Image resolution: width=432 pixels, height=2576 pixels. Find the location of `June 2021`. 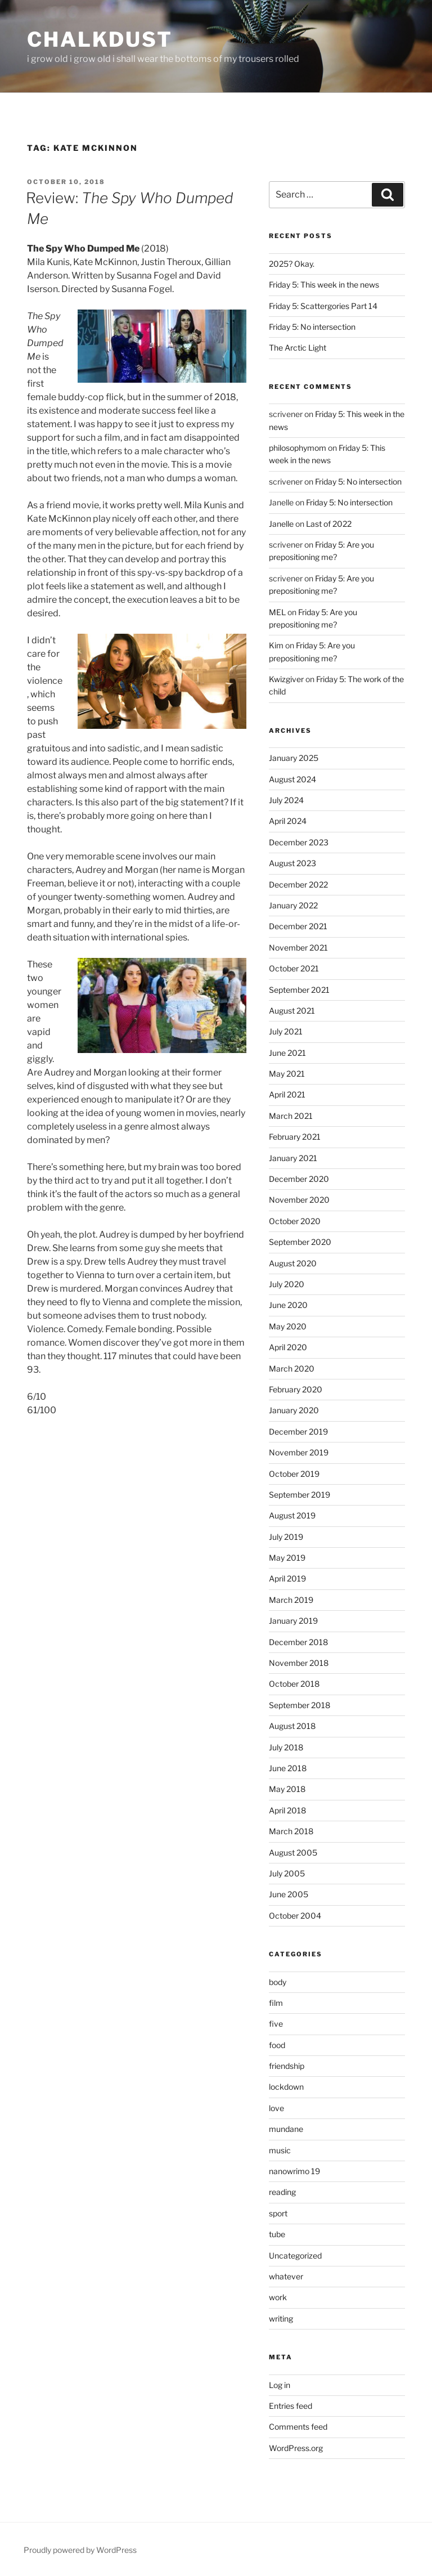

June 2021 is located at coordinates (287, 1053).